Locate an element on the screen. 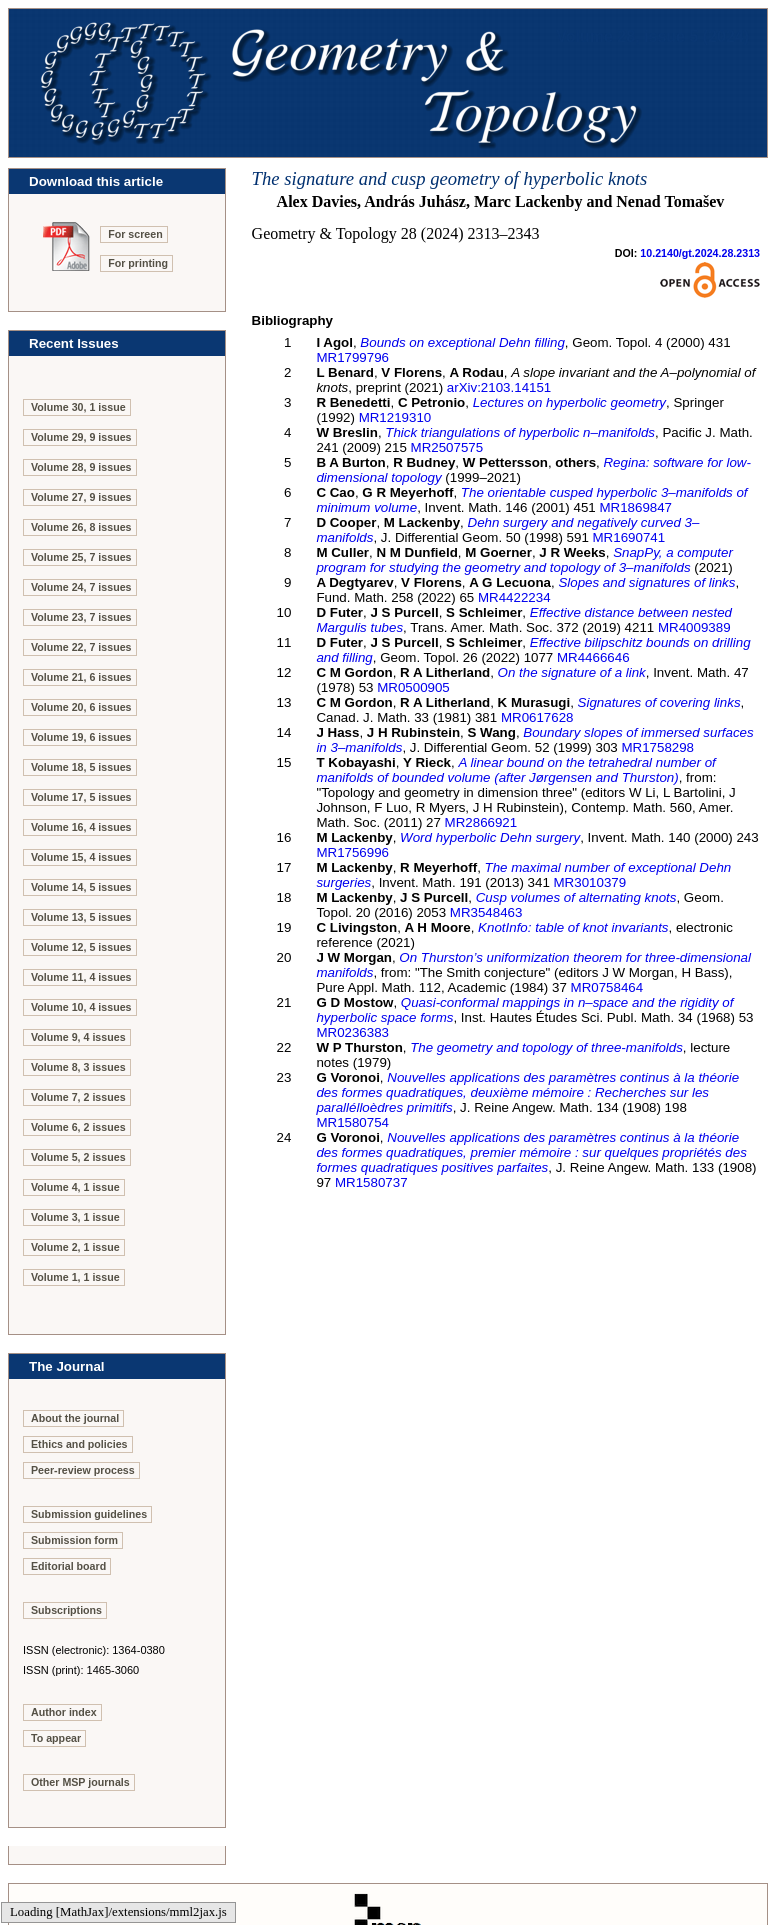 This screenshot has height=1925, width=768. Volume 19, 6 issues is located at coordinates (81, 737).